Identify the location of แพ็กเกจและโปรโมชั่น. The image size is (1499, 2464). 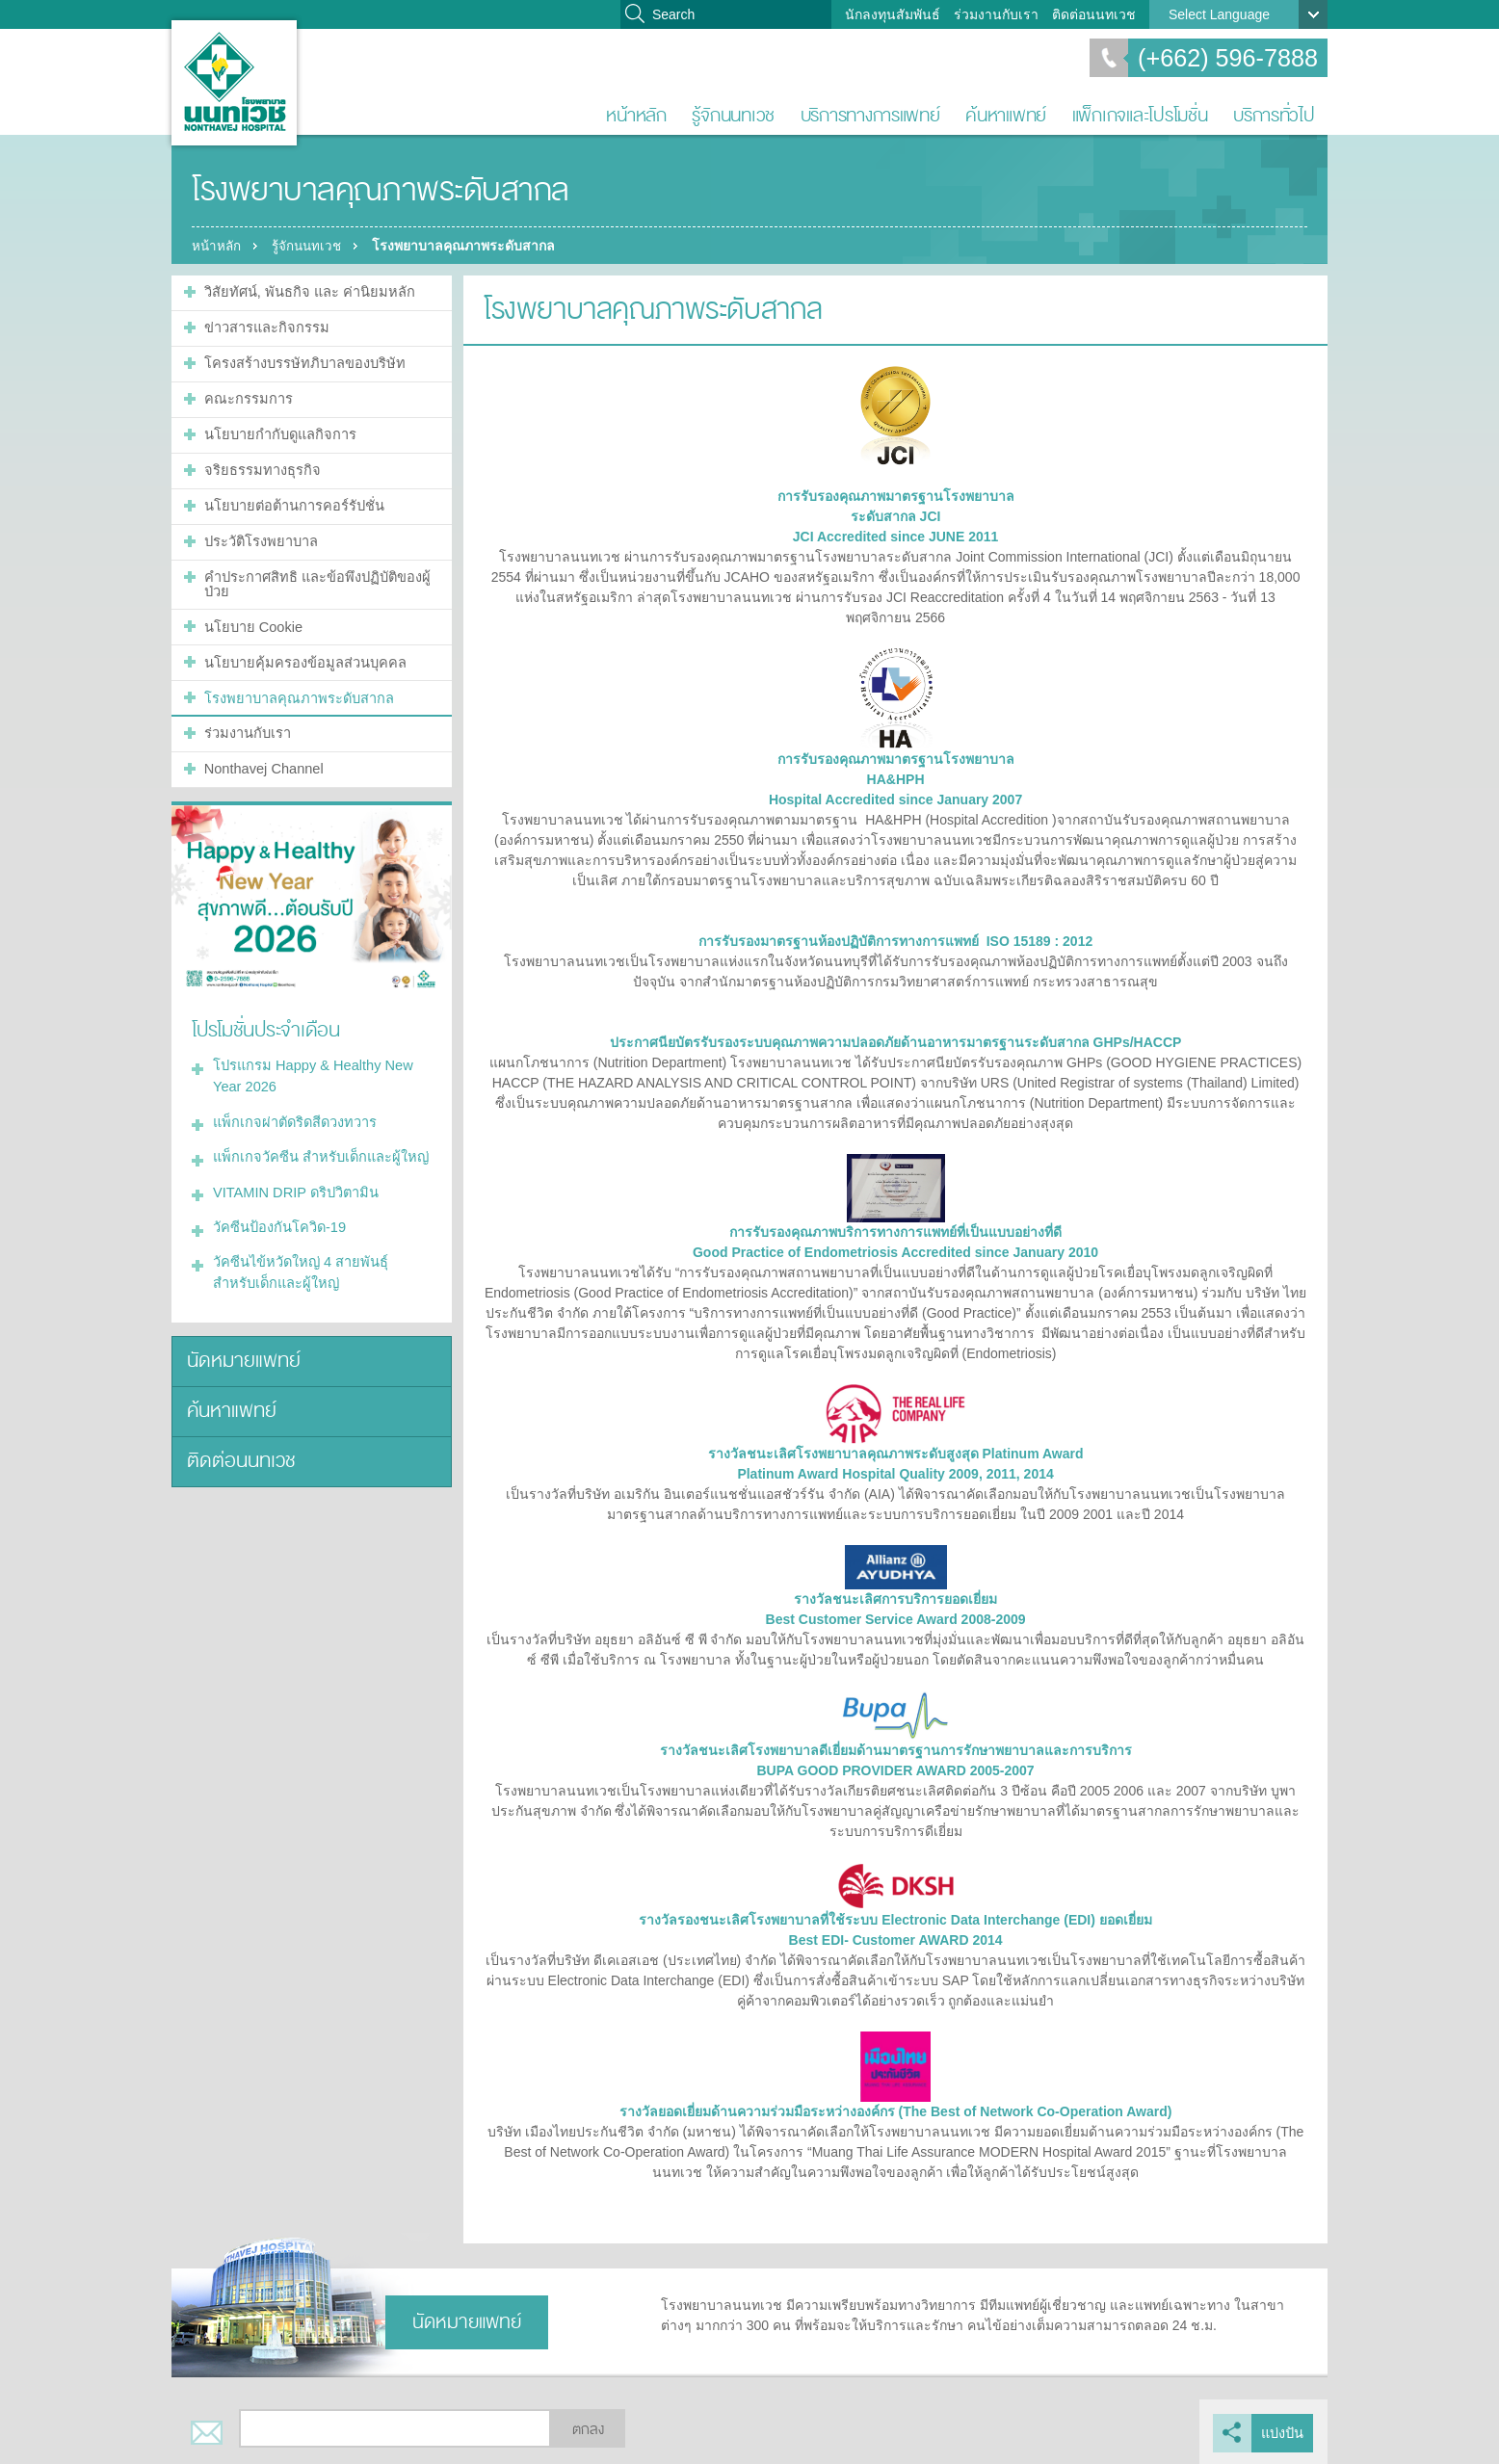
(1140, 115).